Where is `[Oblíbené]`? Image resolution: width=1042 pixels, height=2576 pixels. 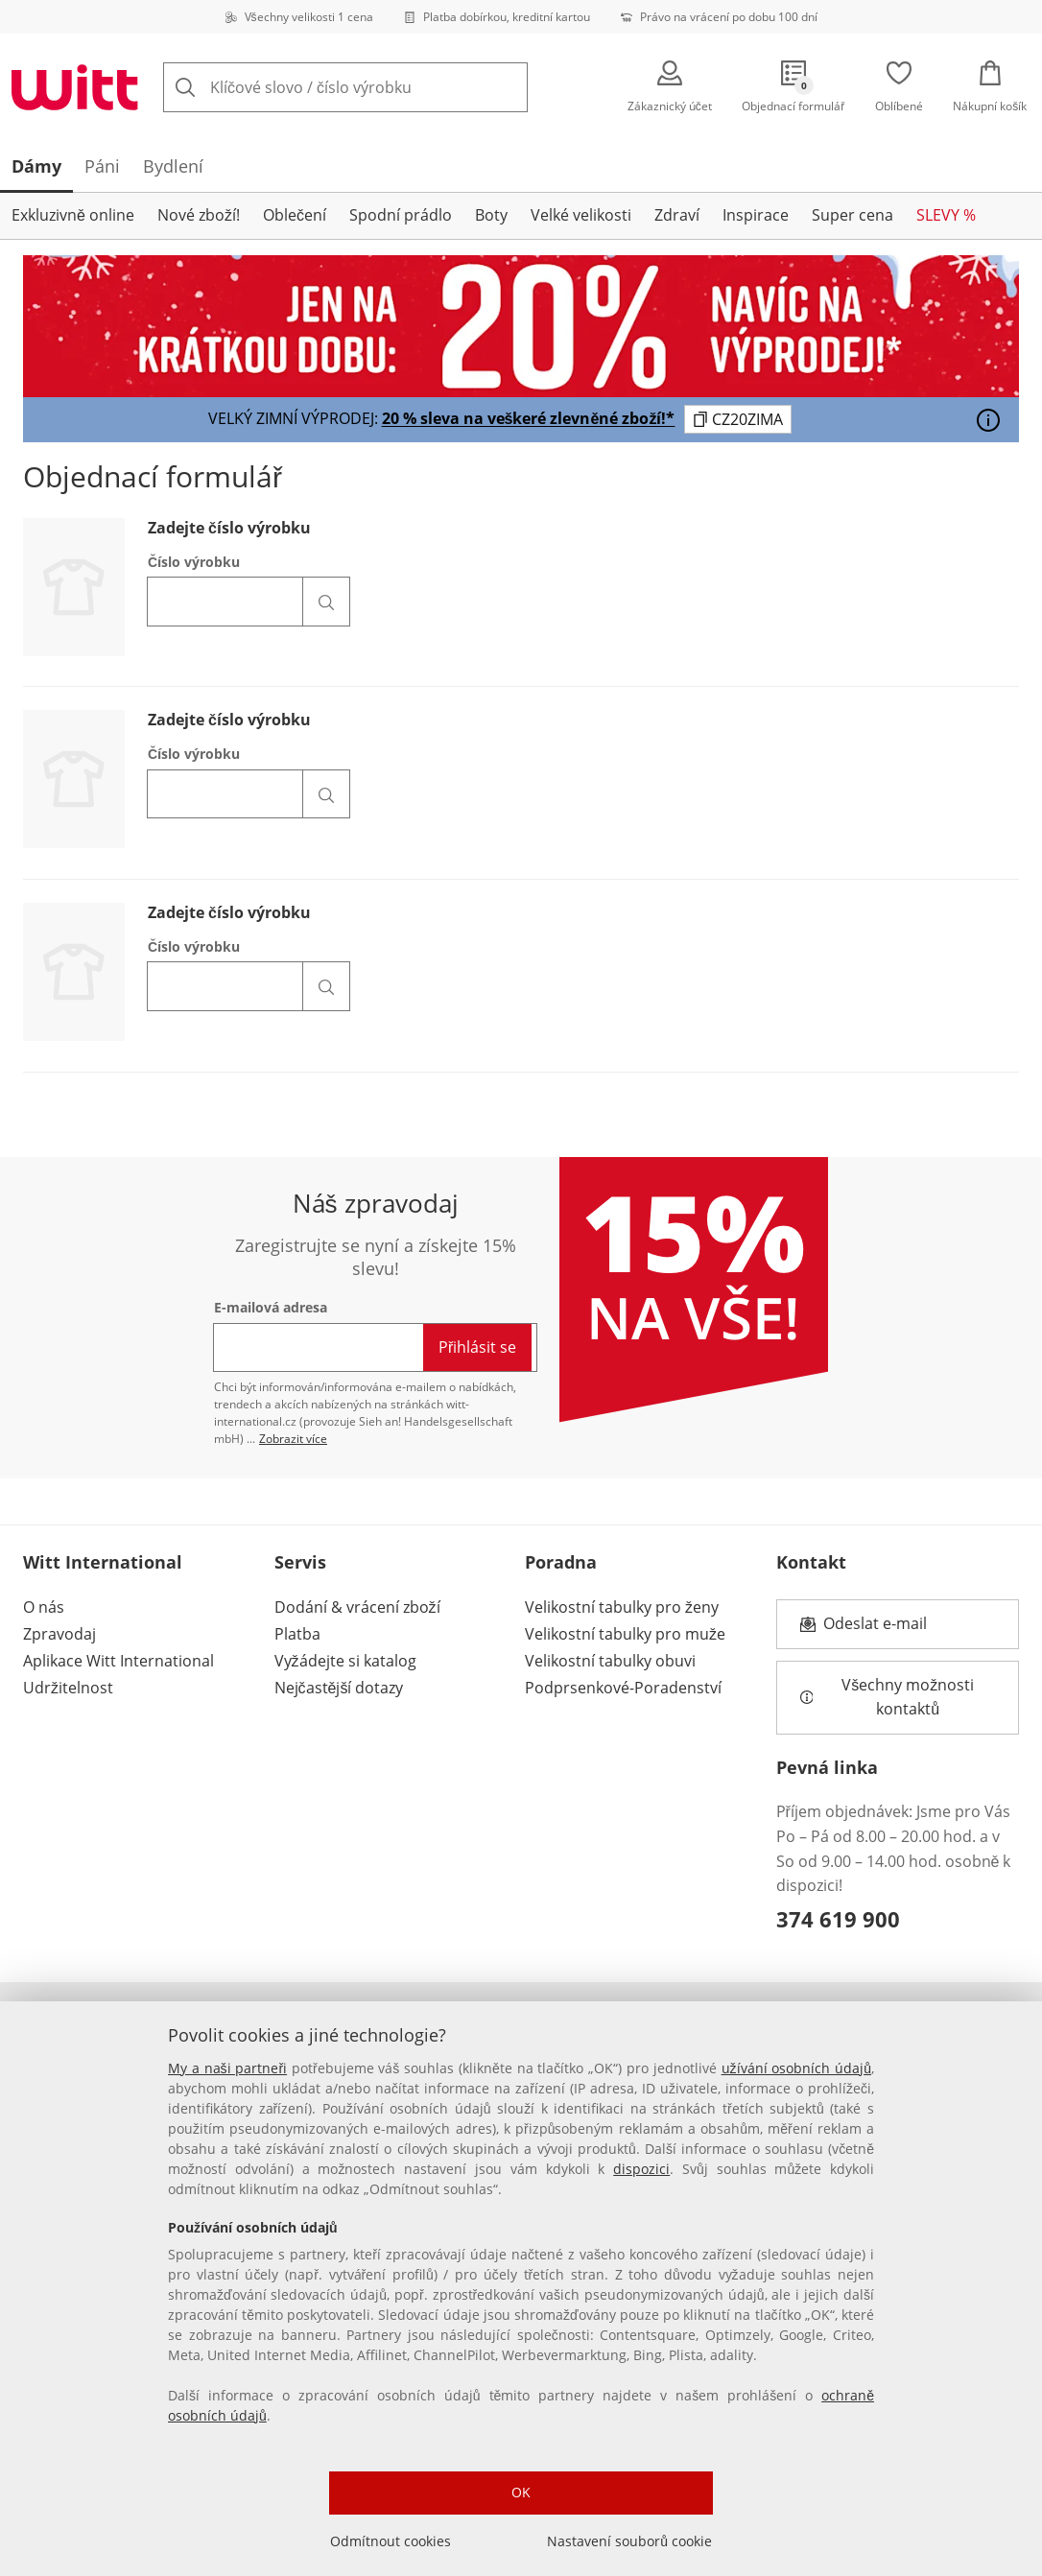
[Oblíbené] is located at coordinates (899, 87).